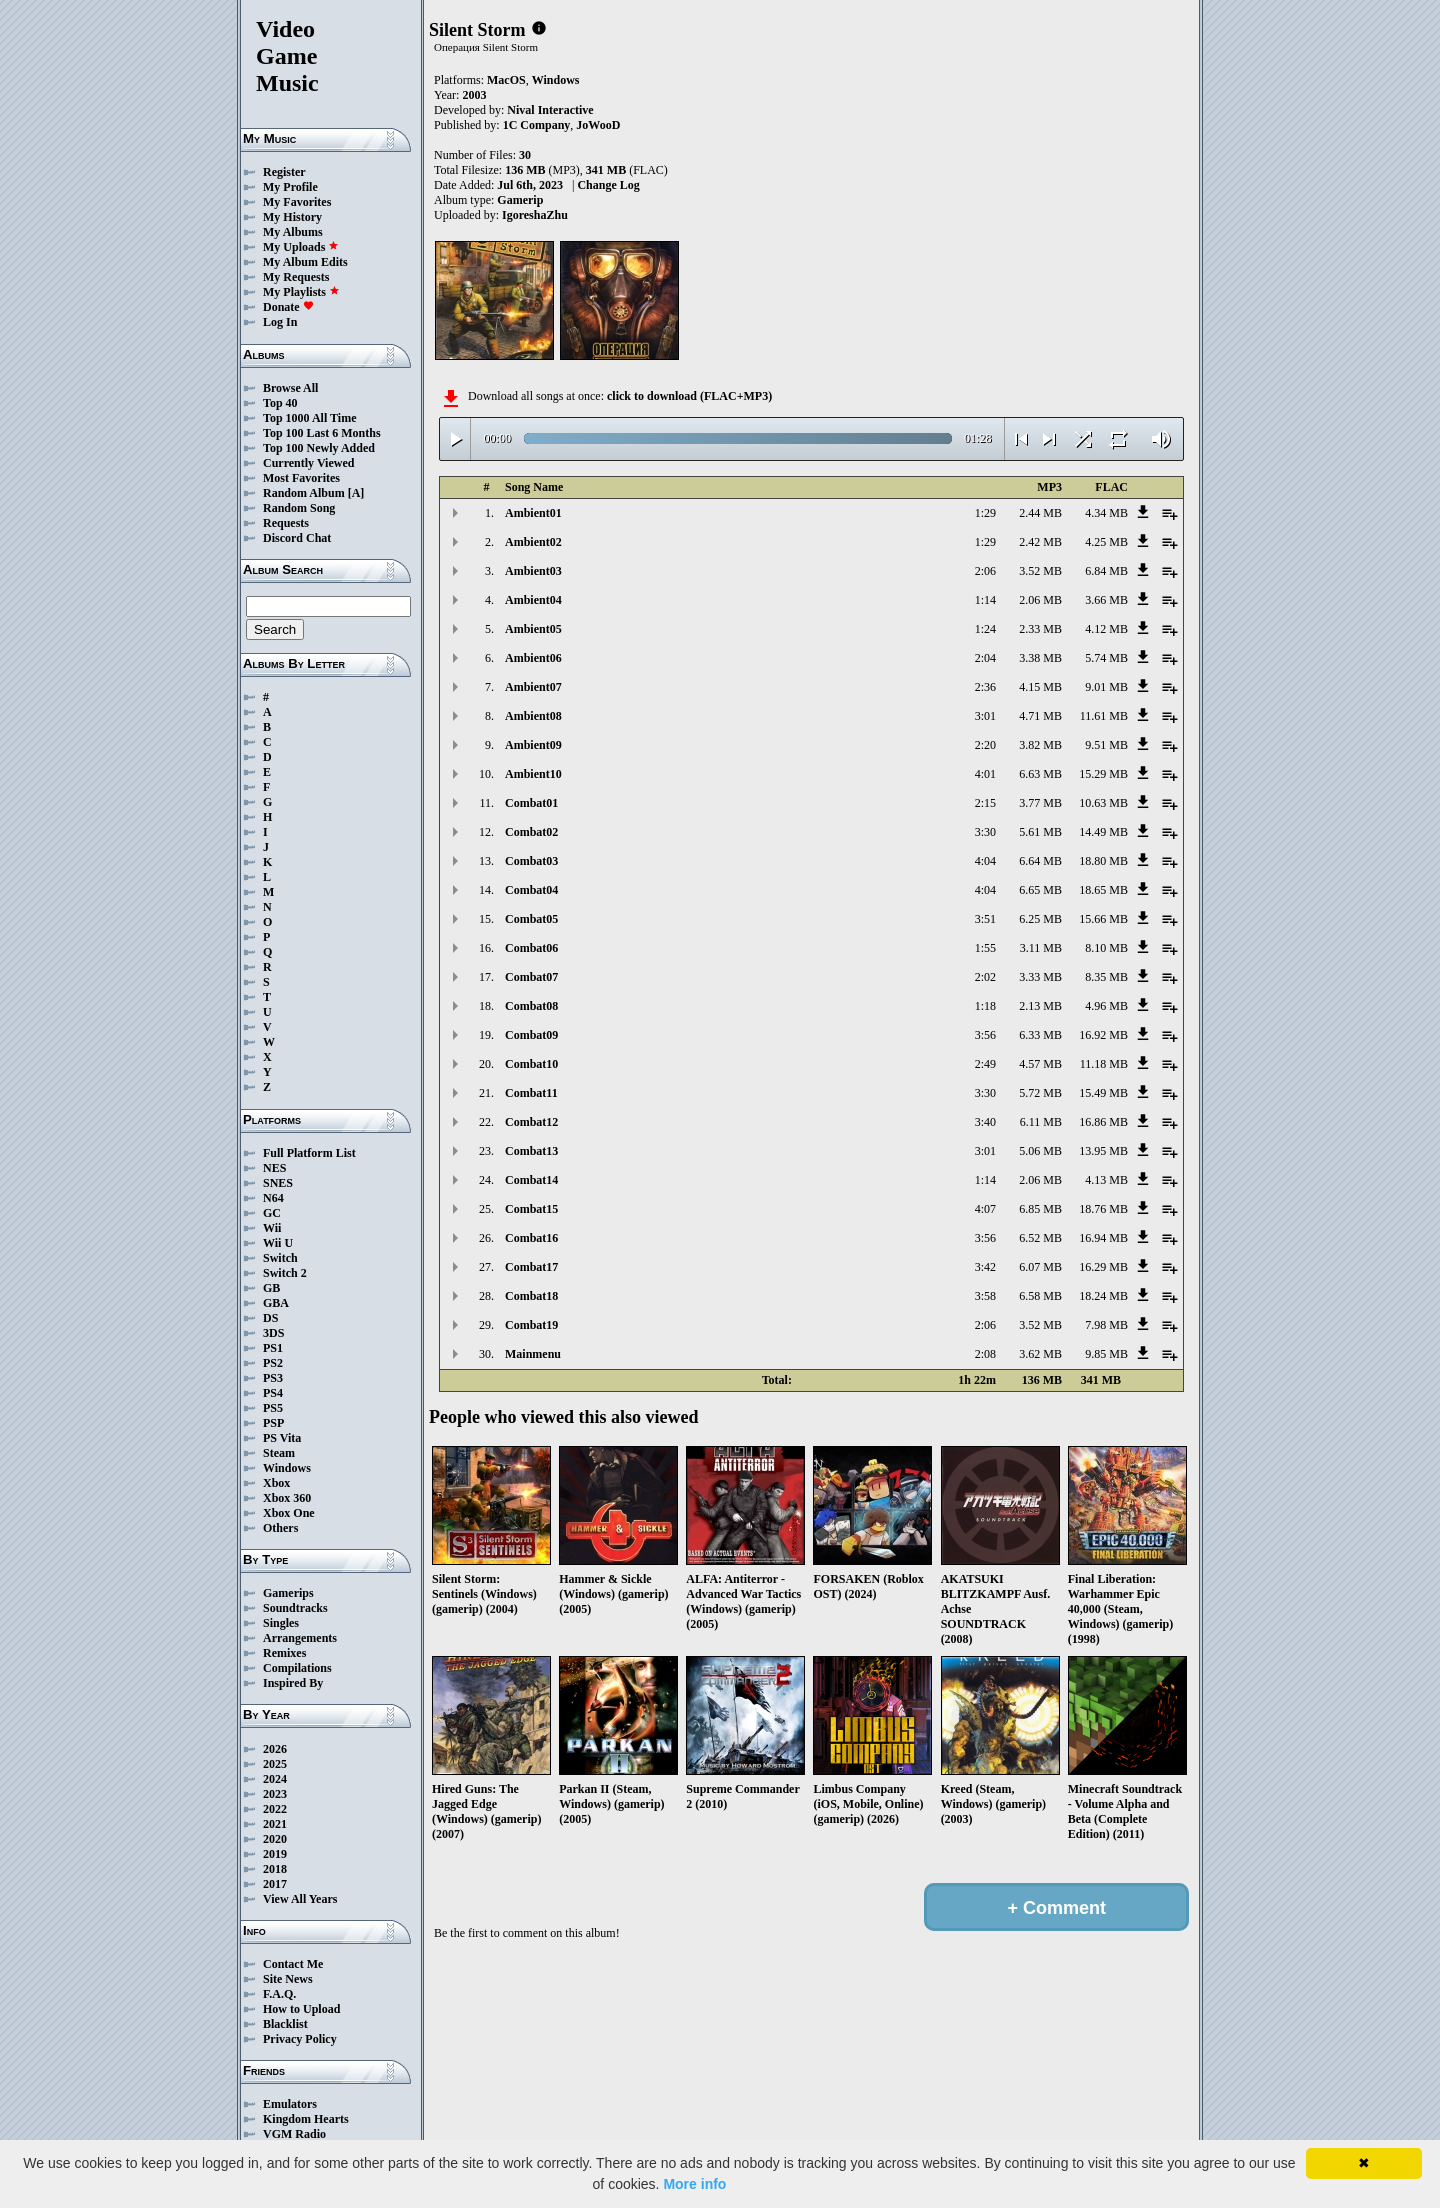 The width and height of the screenshot is (1440, 2208). Describe the element at coordinates (985, 919) in the screenshot. I see `3:51` at that location.